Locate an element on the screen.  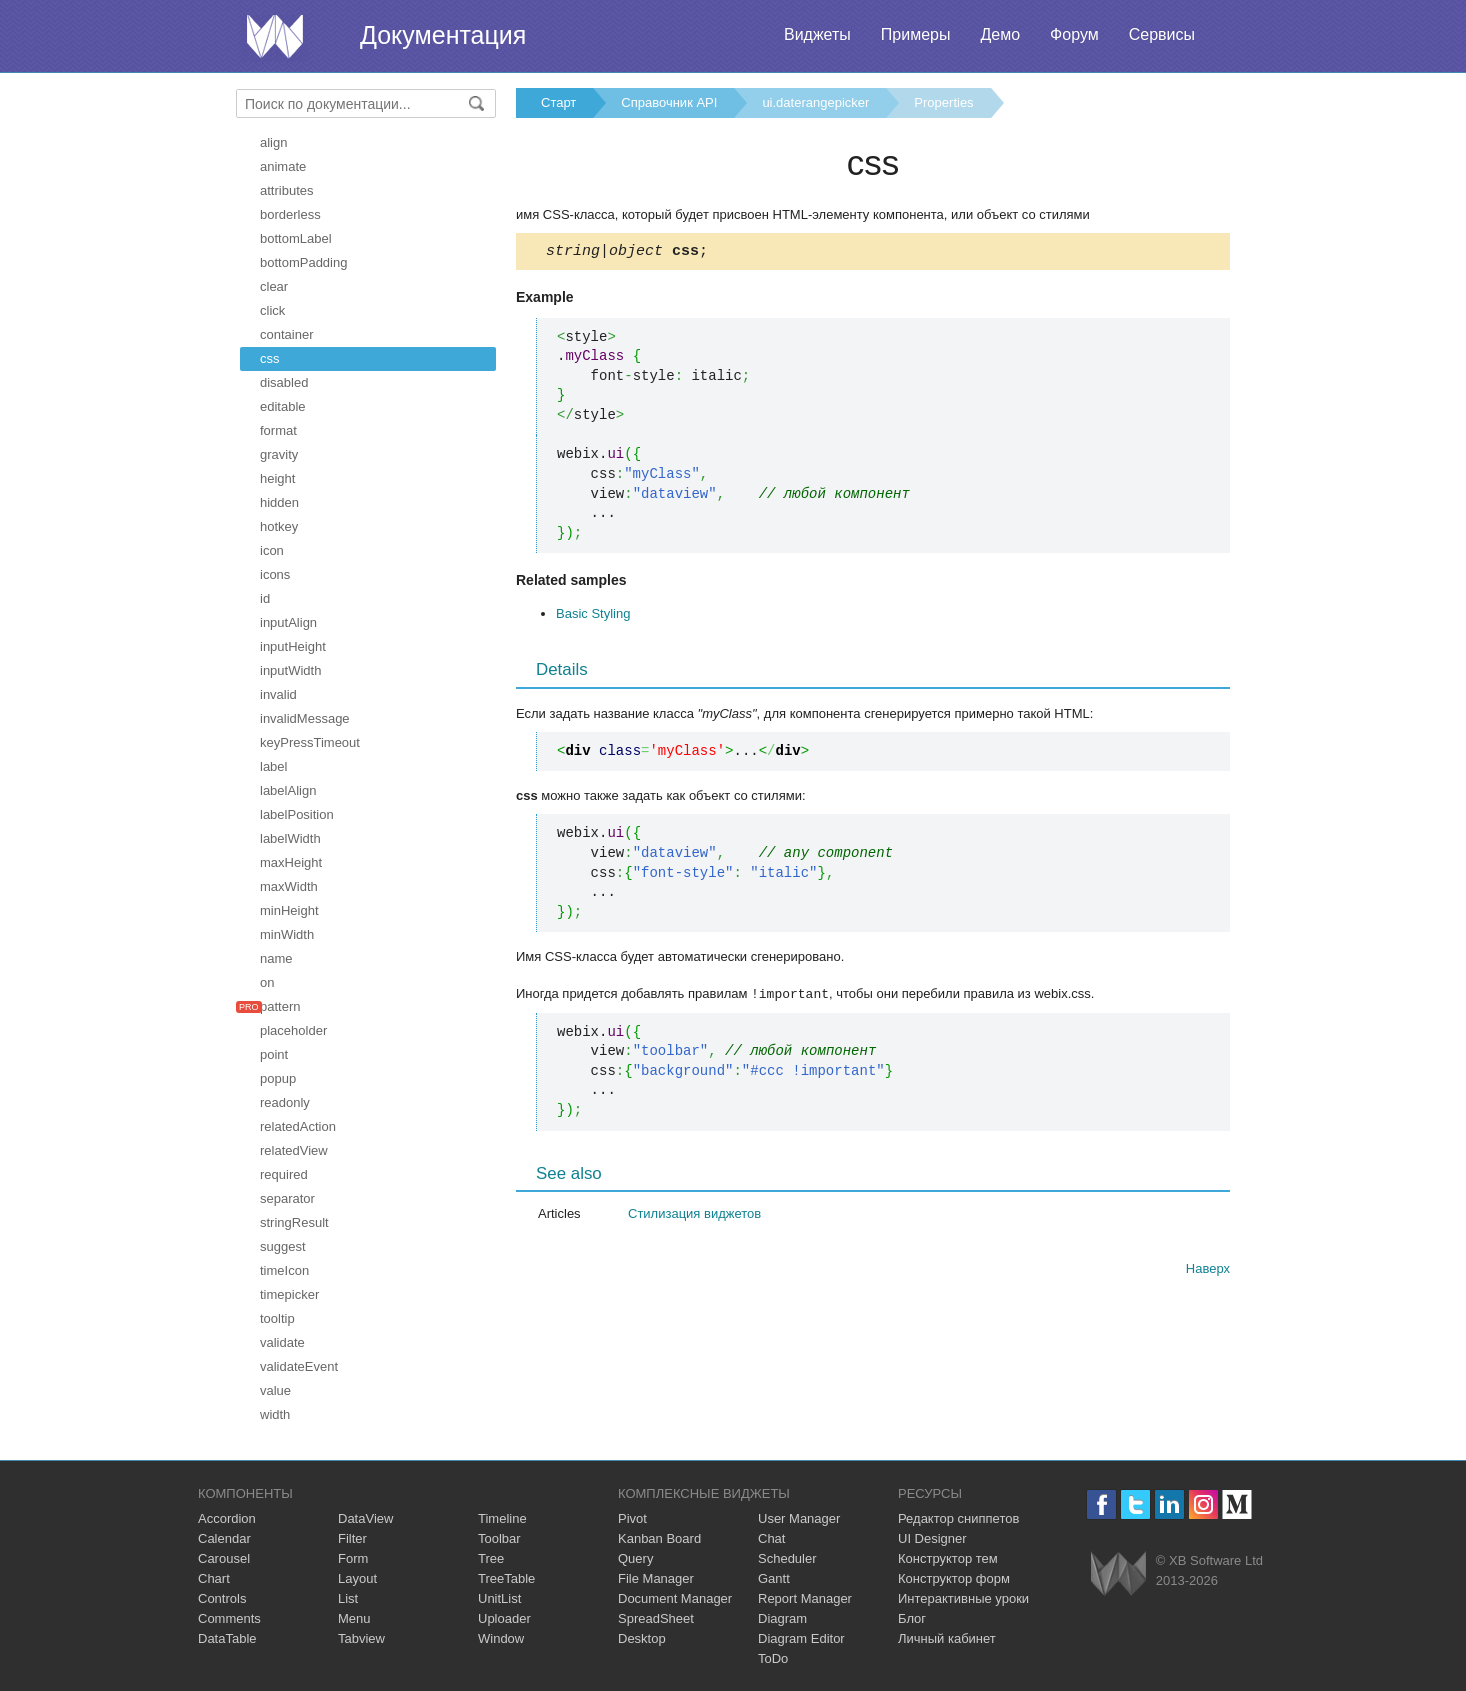
Menu is located at coordinates (354, 1618).